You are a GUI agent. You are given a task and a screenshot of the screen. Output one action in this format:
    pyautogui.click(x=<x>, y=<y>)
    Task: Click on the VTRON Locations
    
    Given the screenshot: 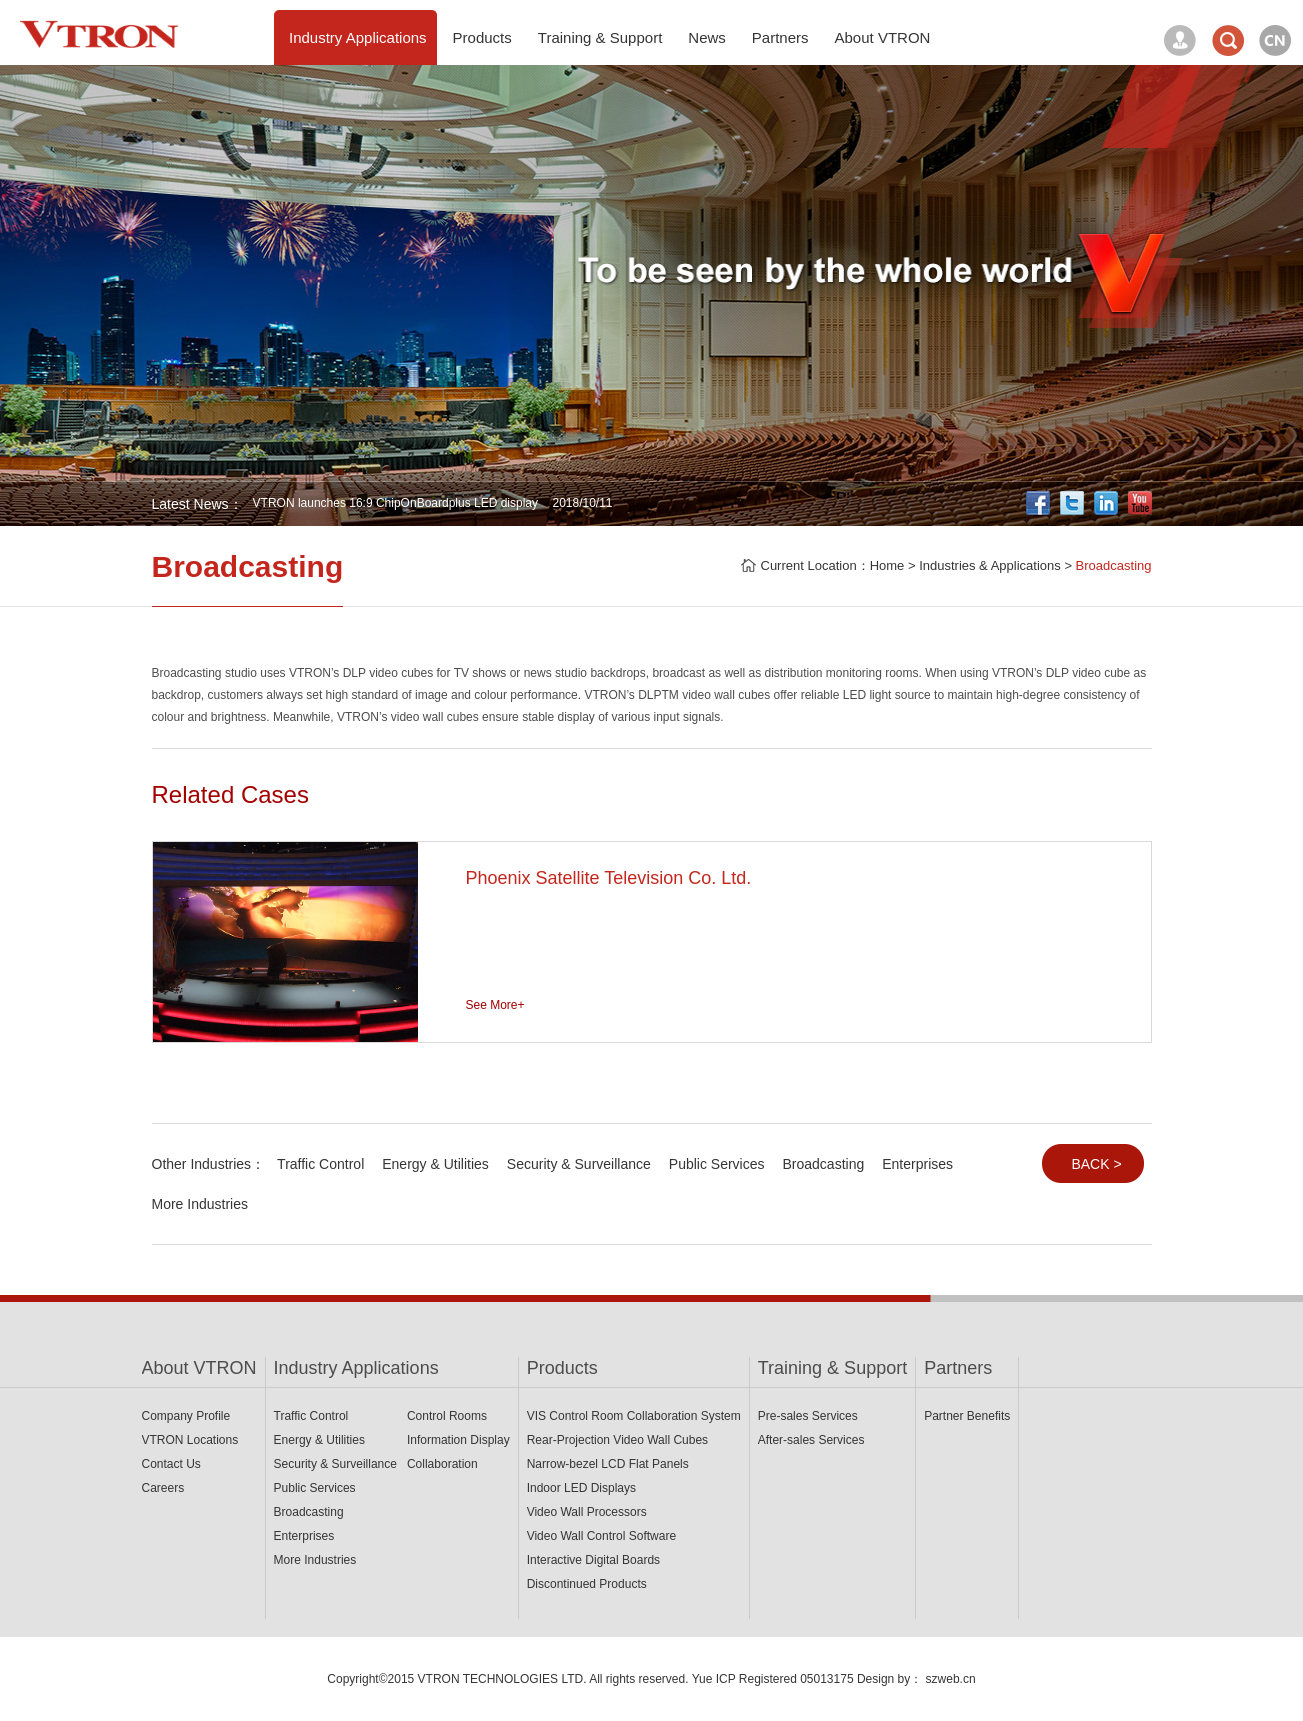 What is the action you would take?
    pyautogui.click(x=190, y=1440)
    